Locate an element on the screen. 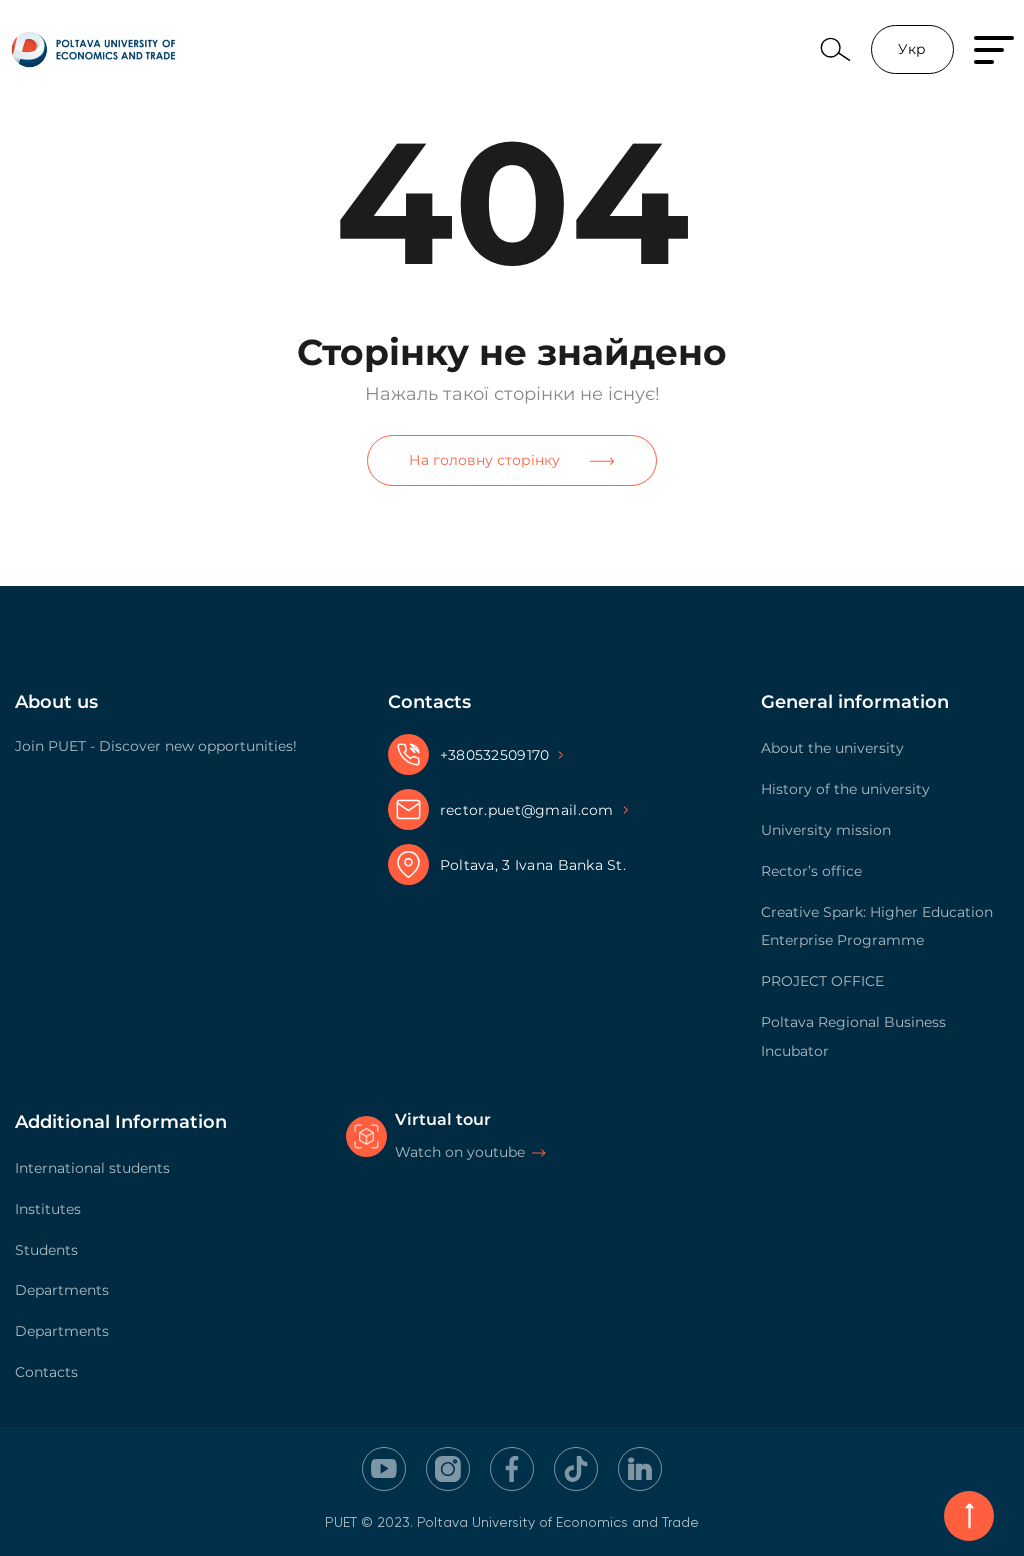  rector.puet@gmail.com is located at coordinates (527, 810).